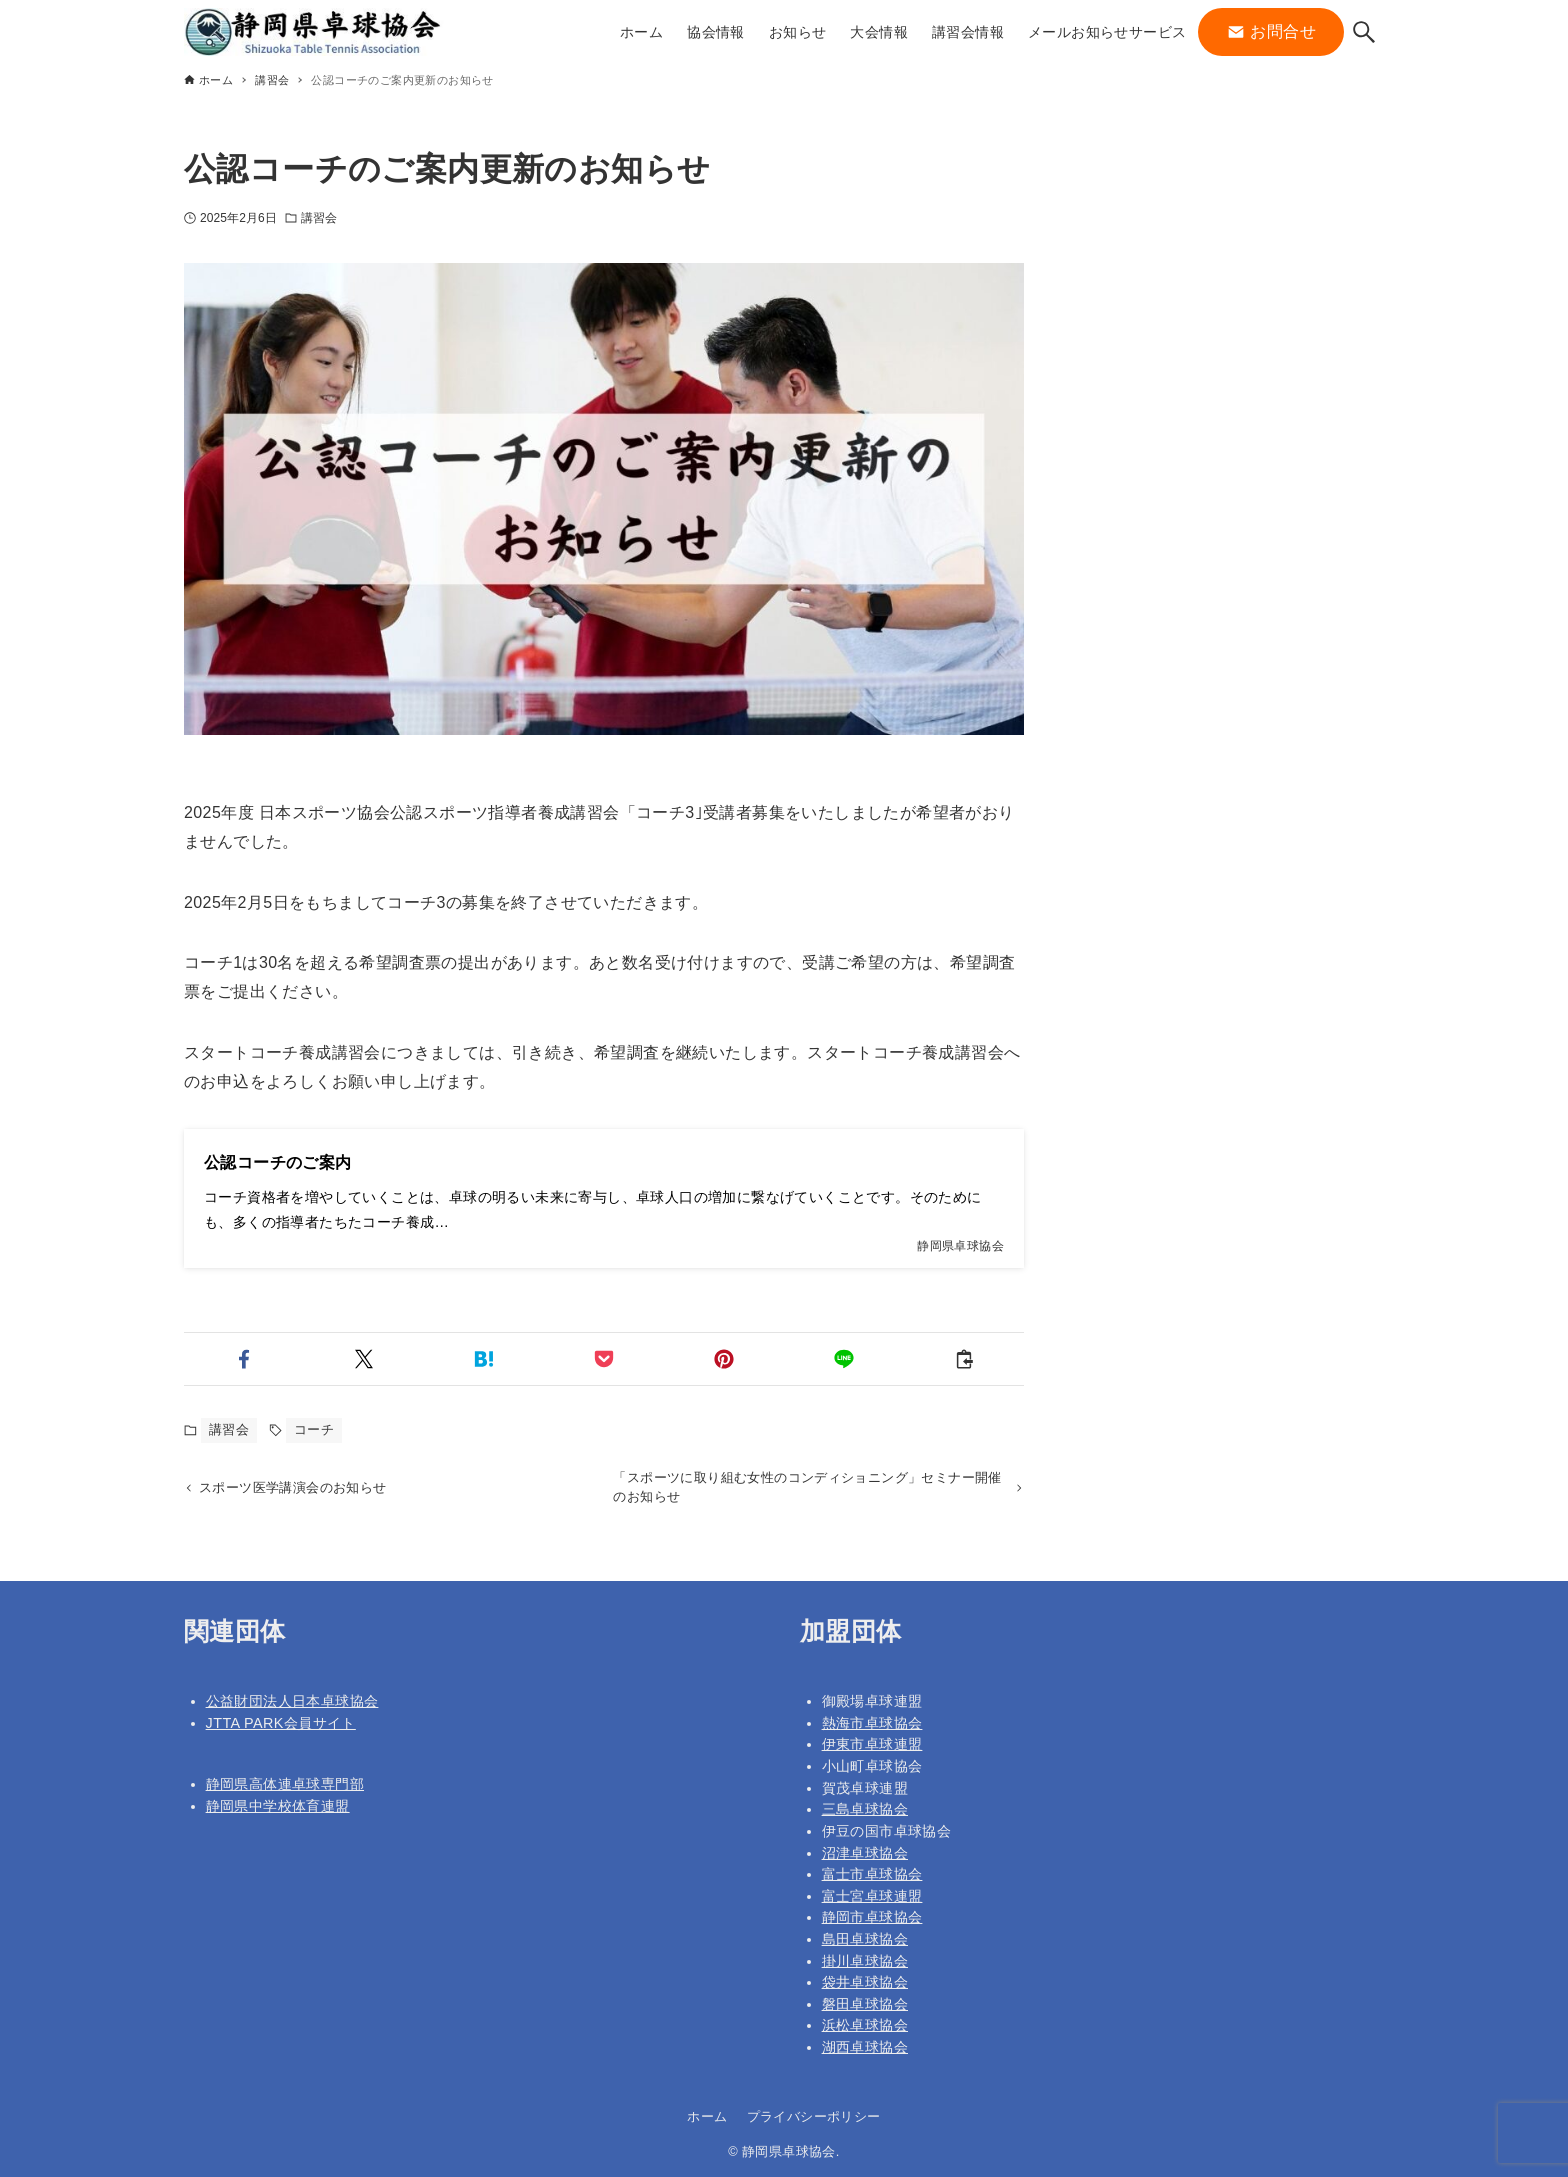  Describe the element at coordinates (872, 1896) in the screenshot. I see `富士宮卓球連盟` at that location.